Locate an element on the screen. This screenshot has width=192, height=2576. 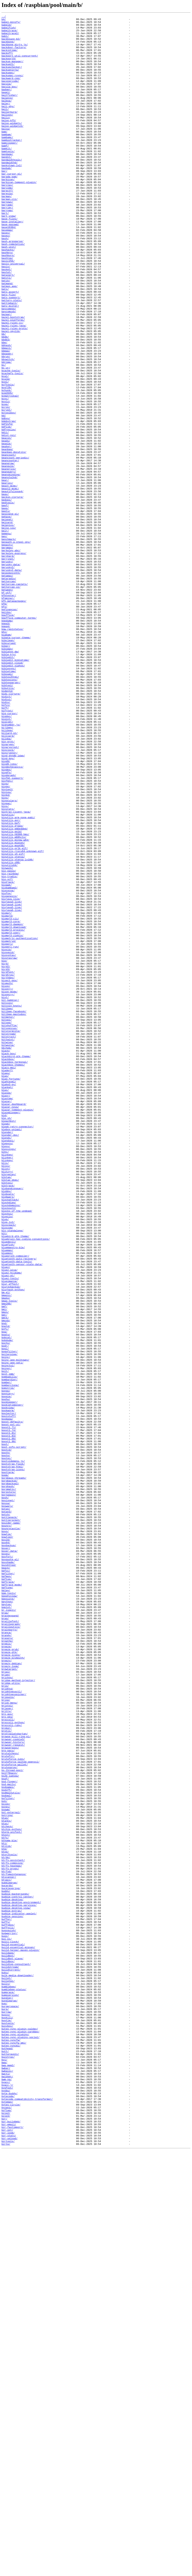
bpython/ is located at coordinates (7, 1919).